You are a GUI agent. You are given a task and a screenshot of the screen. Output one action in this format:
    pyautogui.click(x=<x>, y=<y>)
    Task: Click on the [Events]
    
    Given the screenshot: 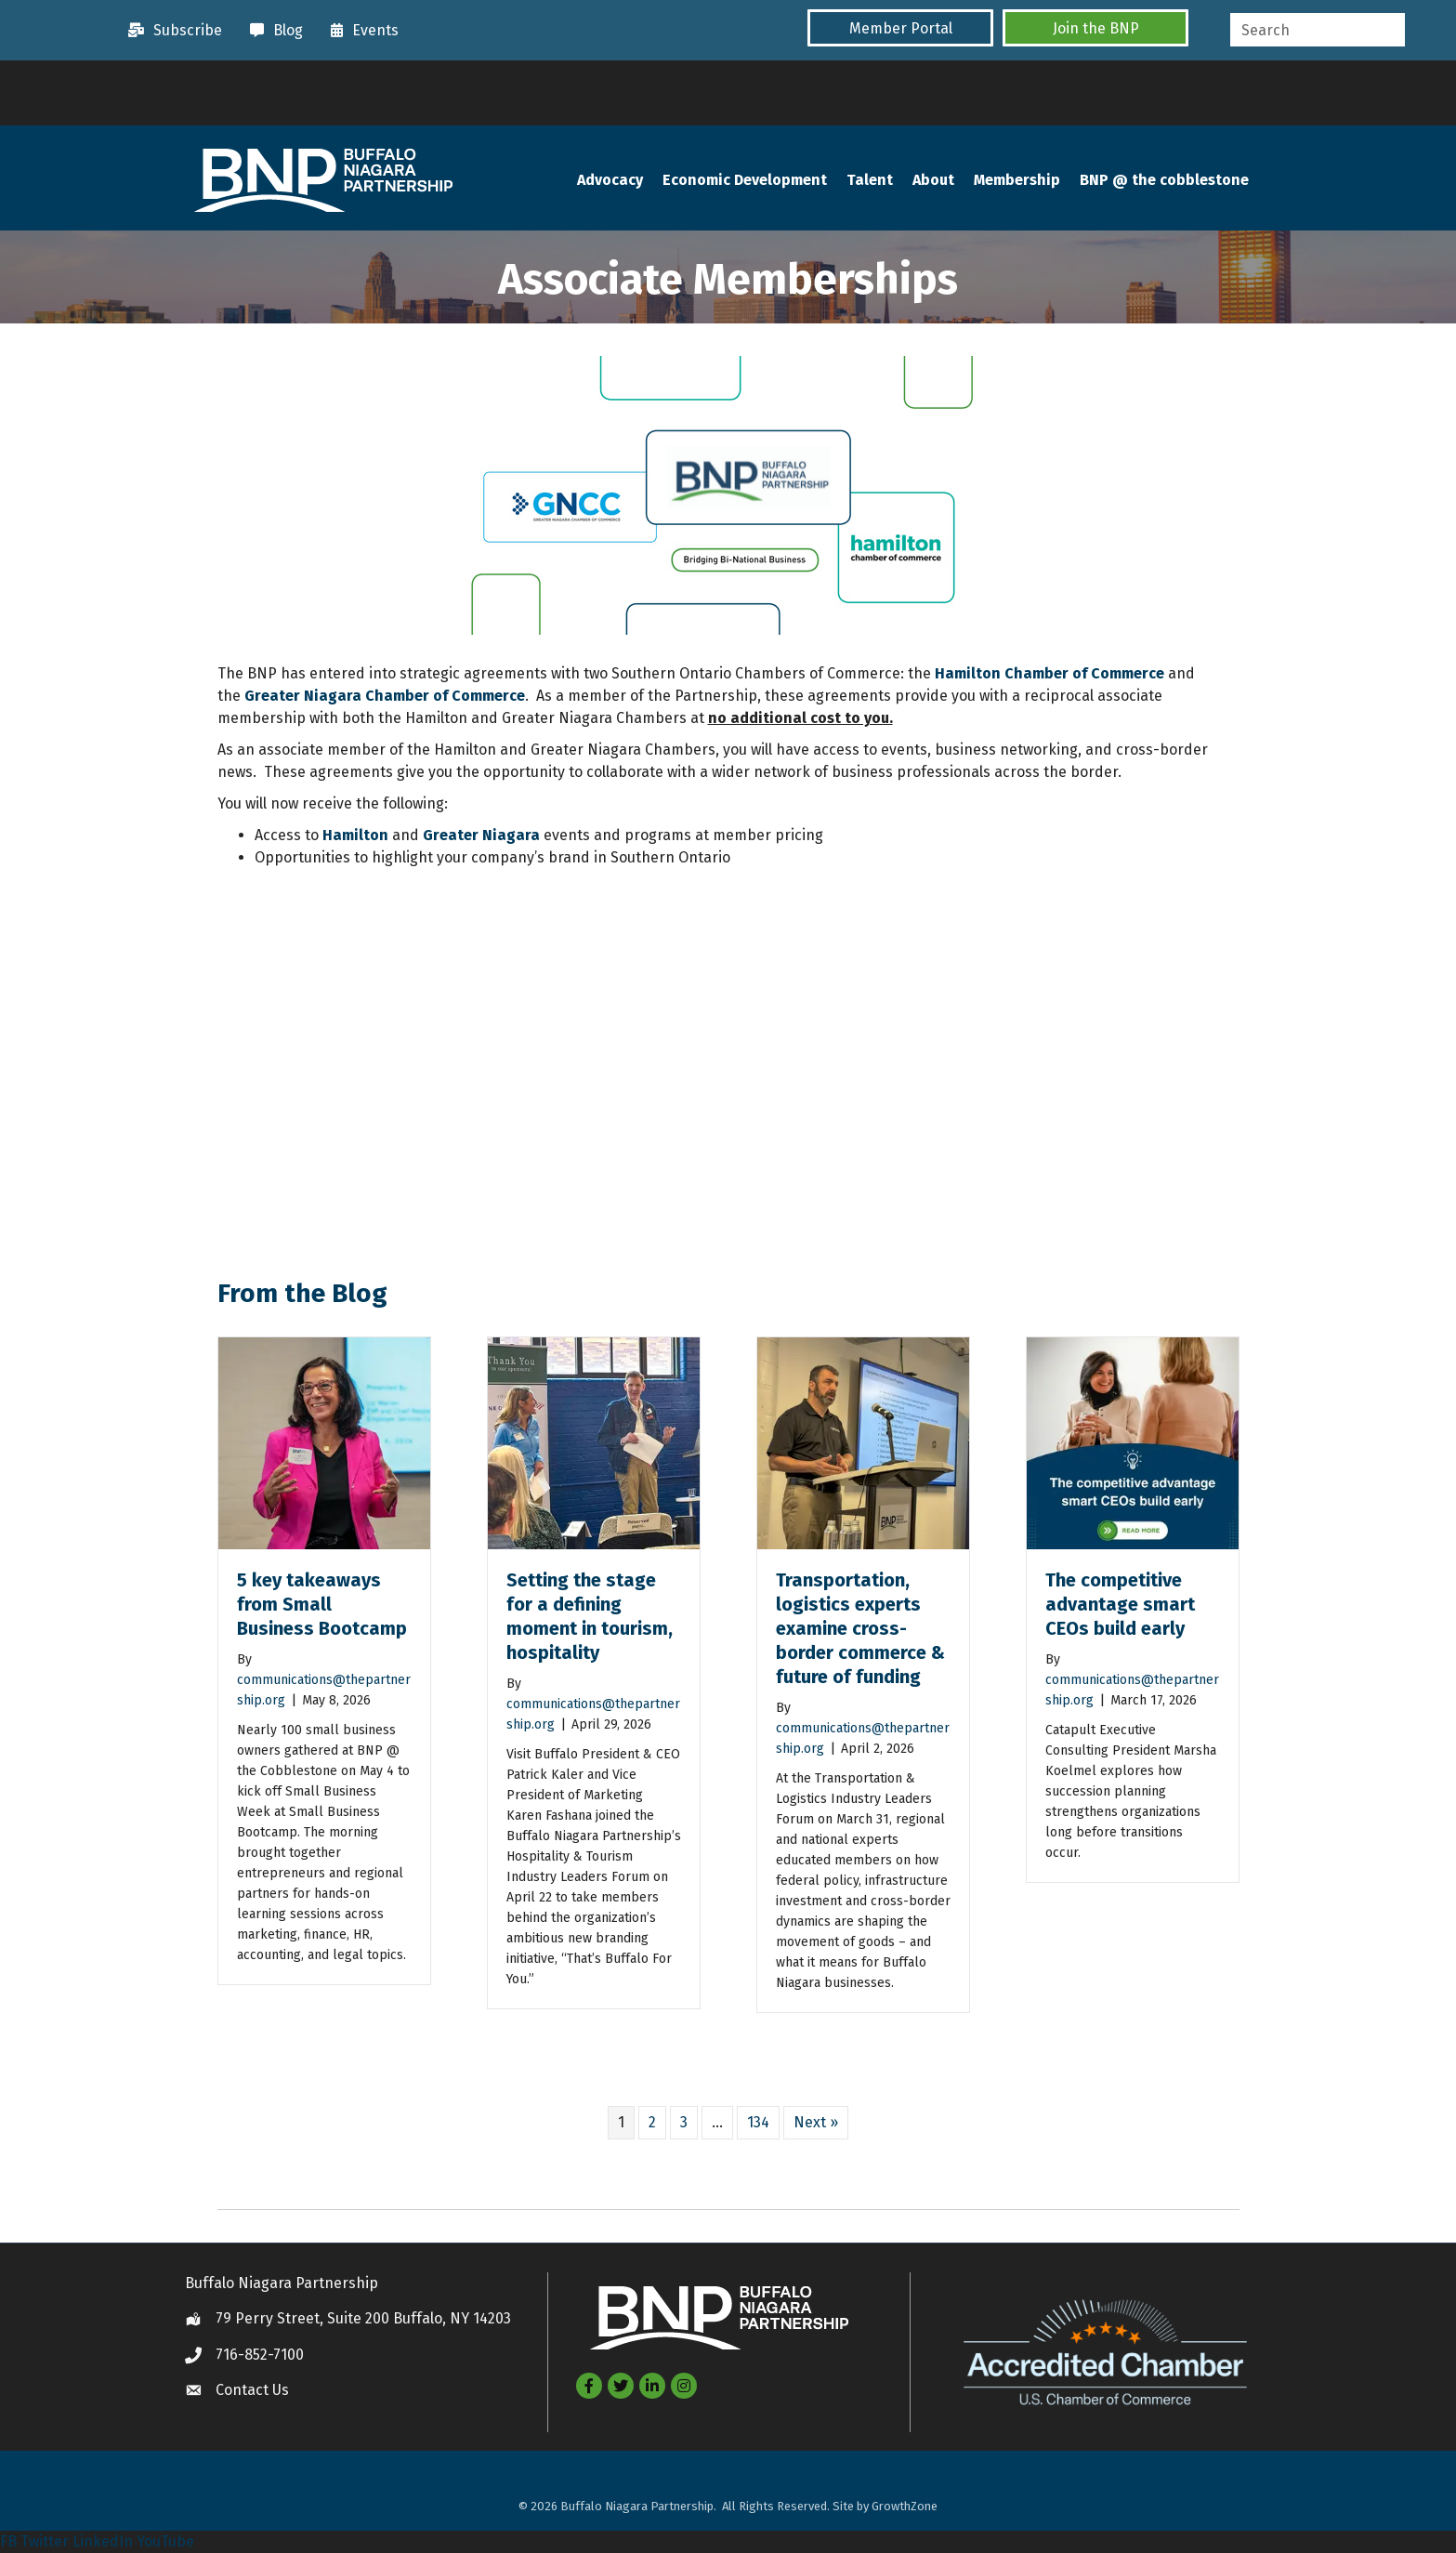 What is the action you would take?
    pyautogui.click(x=360, y=30)
    